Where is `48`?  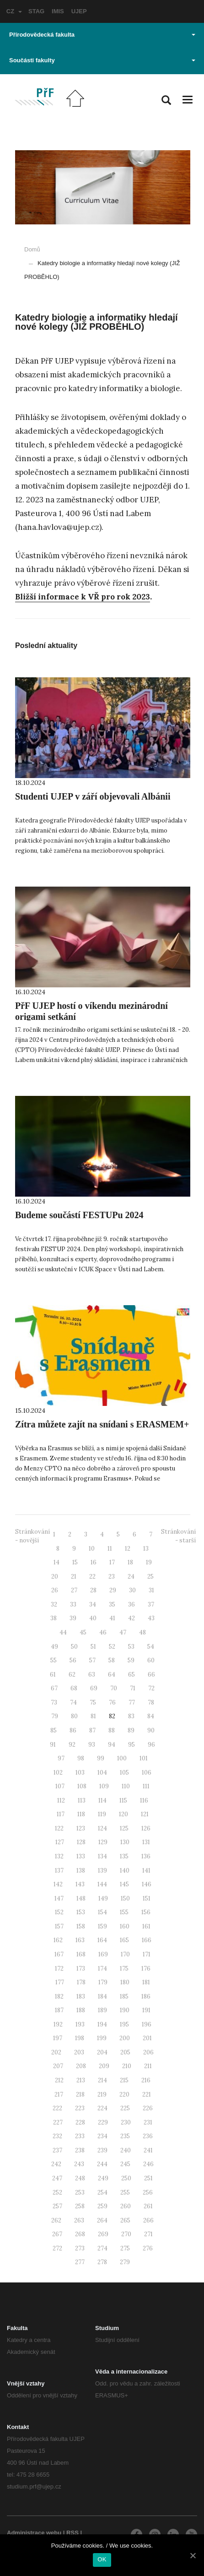 48 is located at coordinates (142, 1632).